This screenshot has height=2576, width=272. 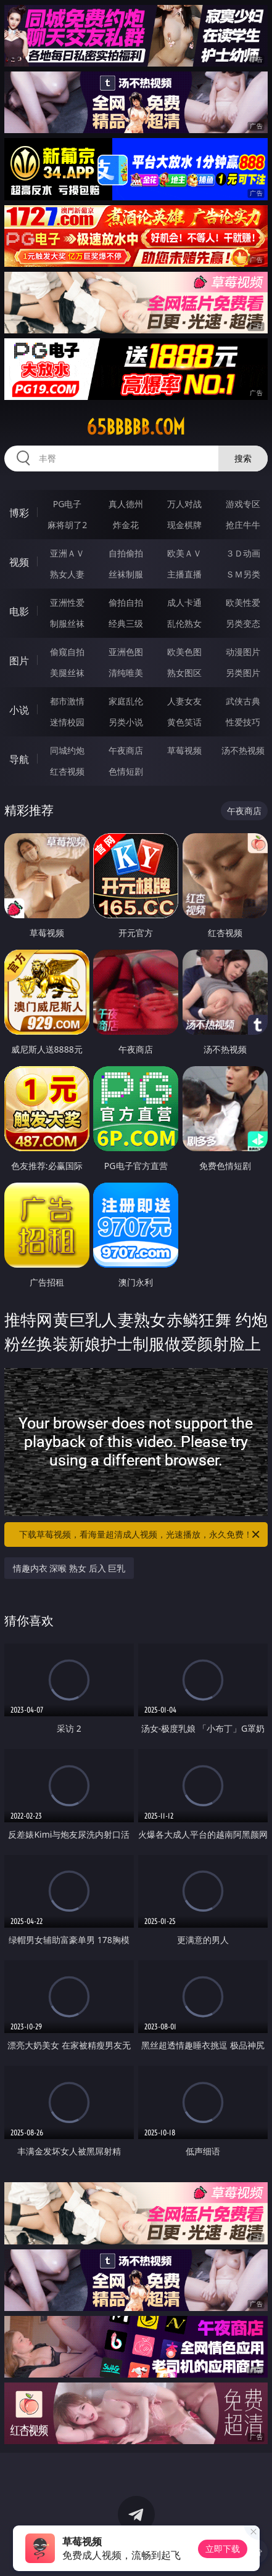 I want to click on 经典三级, so click(x=126, y=623).